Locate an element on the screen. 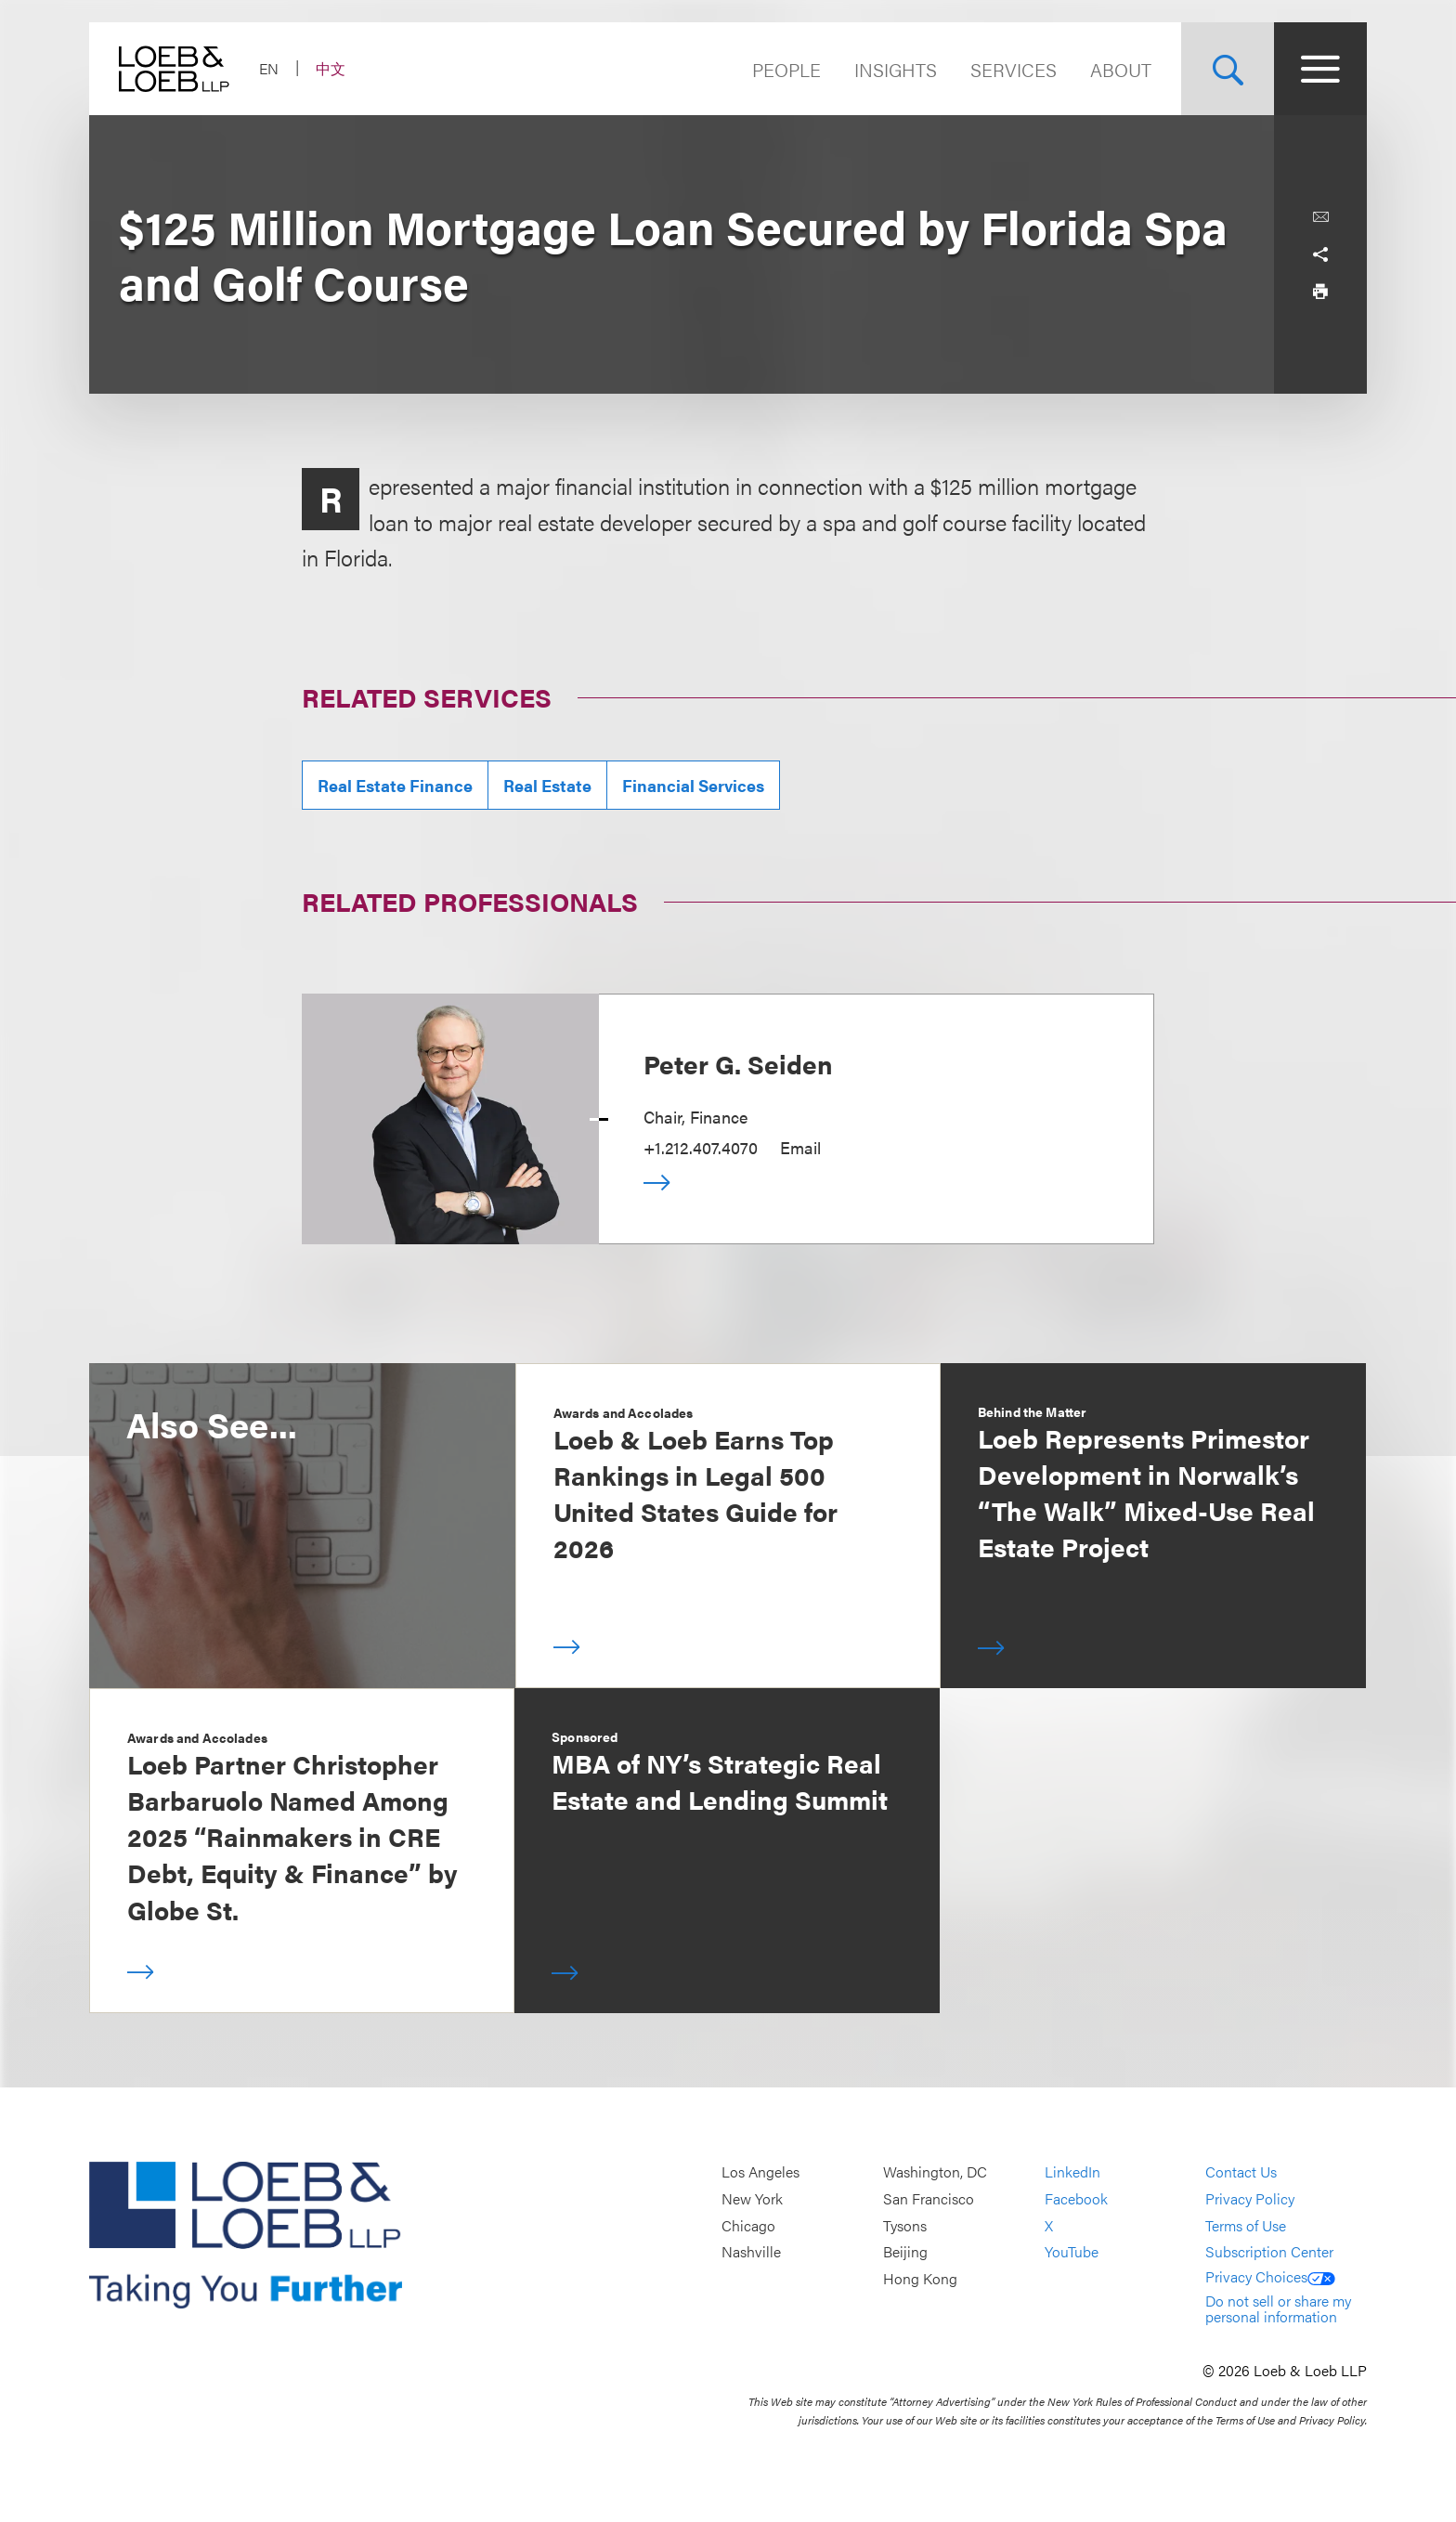 This screenshot has width=1456, height=2522. Peter G. Seiden is located at coordinates (738, 1063).